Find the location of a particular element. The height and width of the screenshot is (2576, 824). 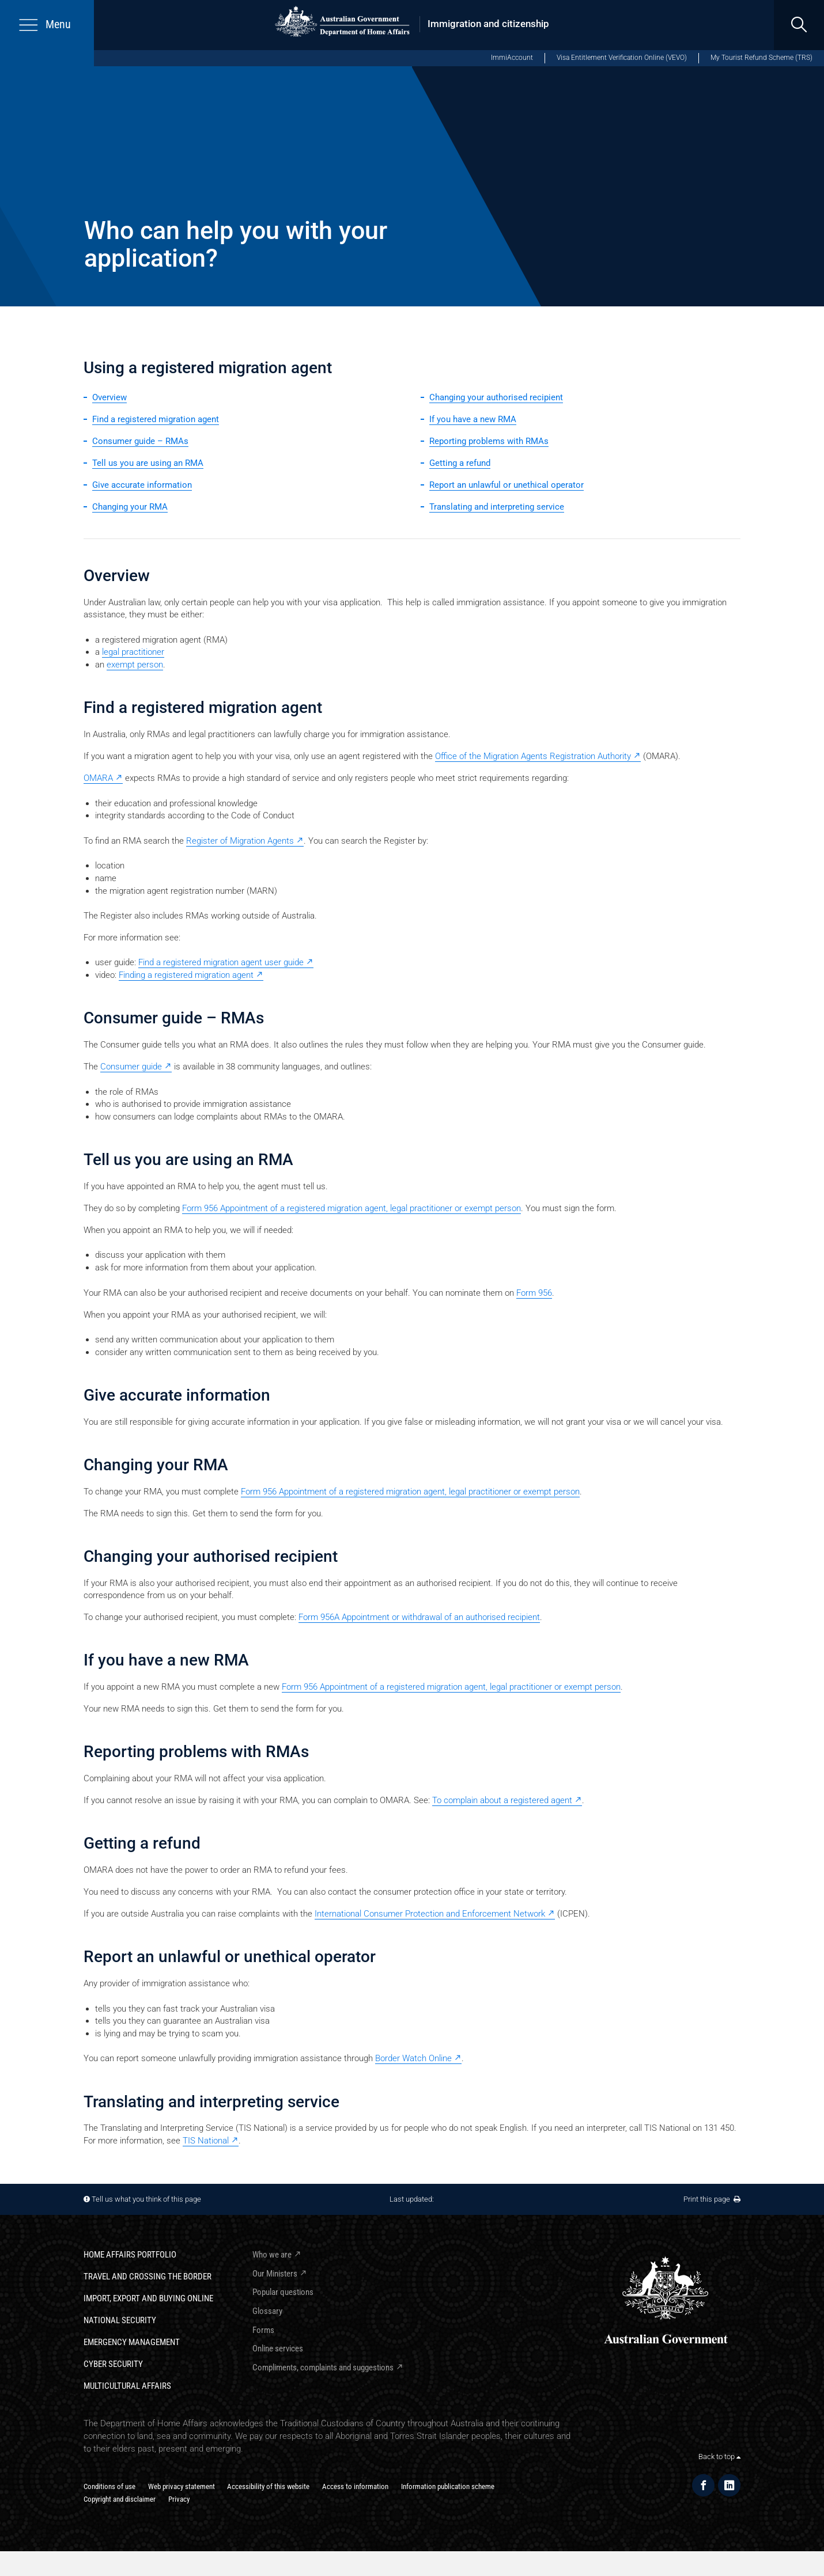

Compliments, complaints and suggestions is located at coordinates (323, 2367).